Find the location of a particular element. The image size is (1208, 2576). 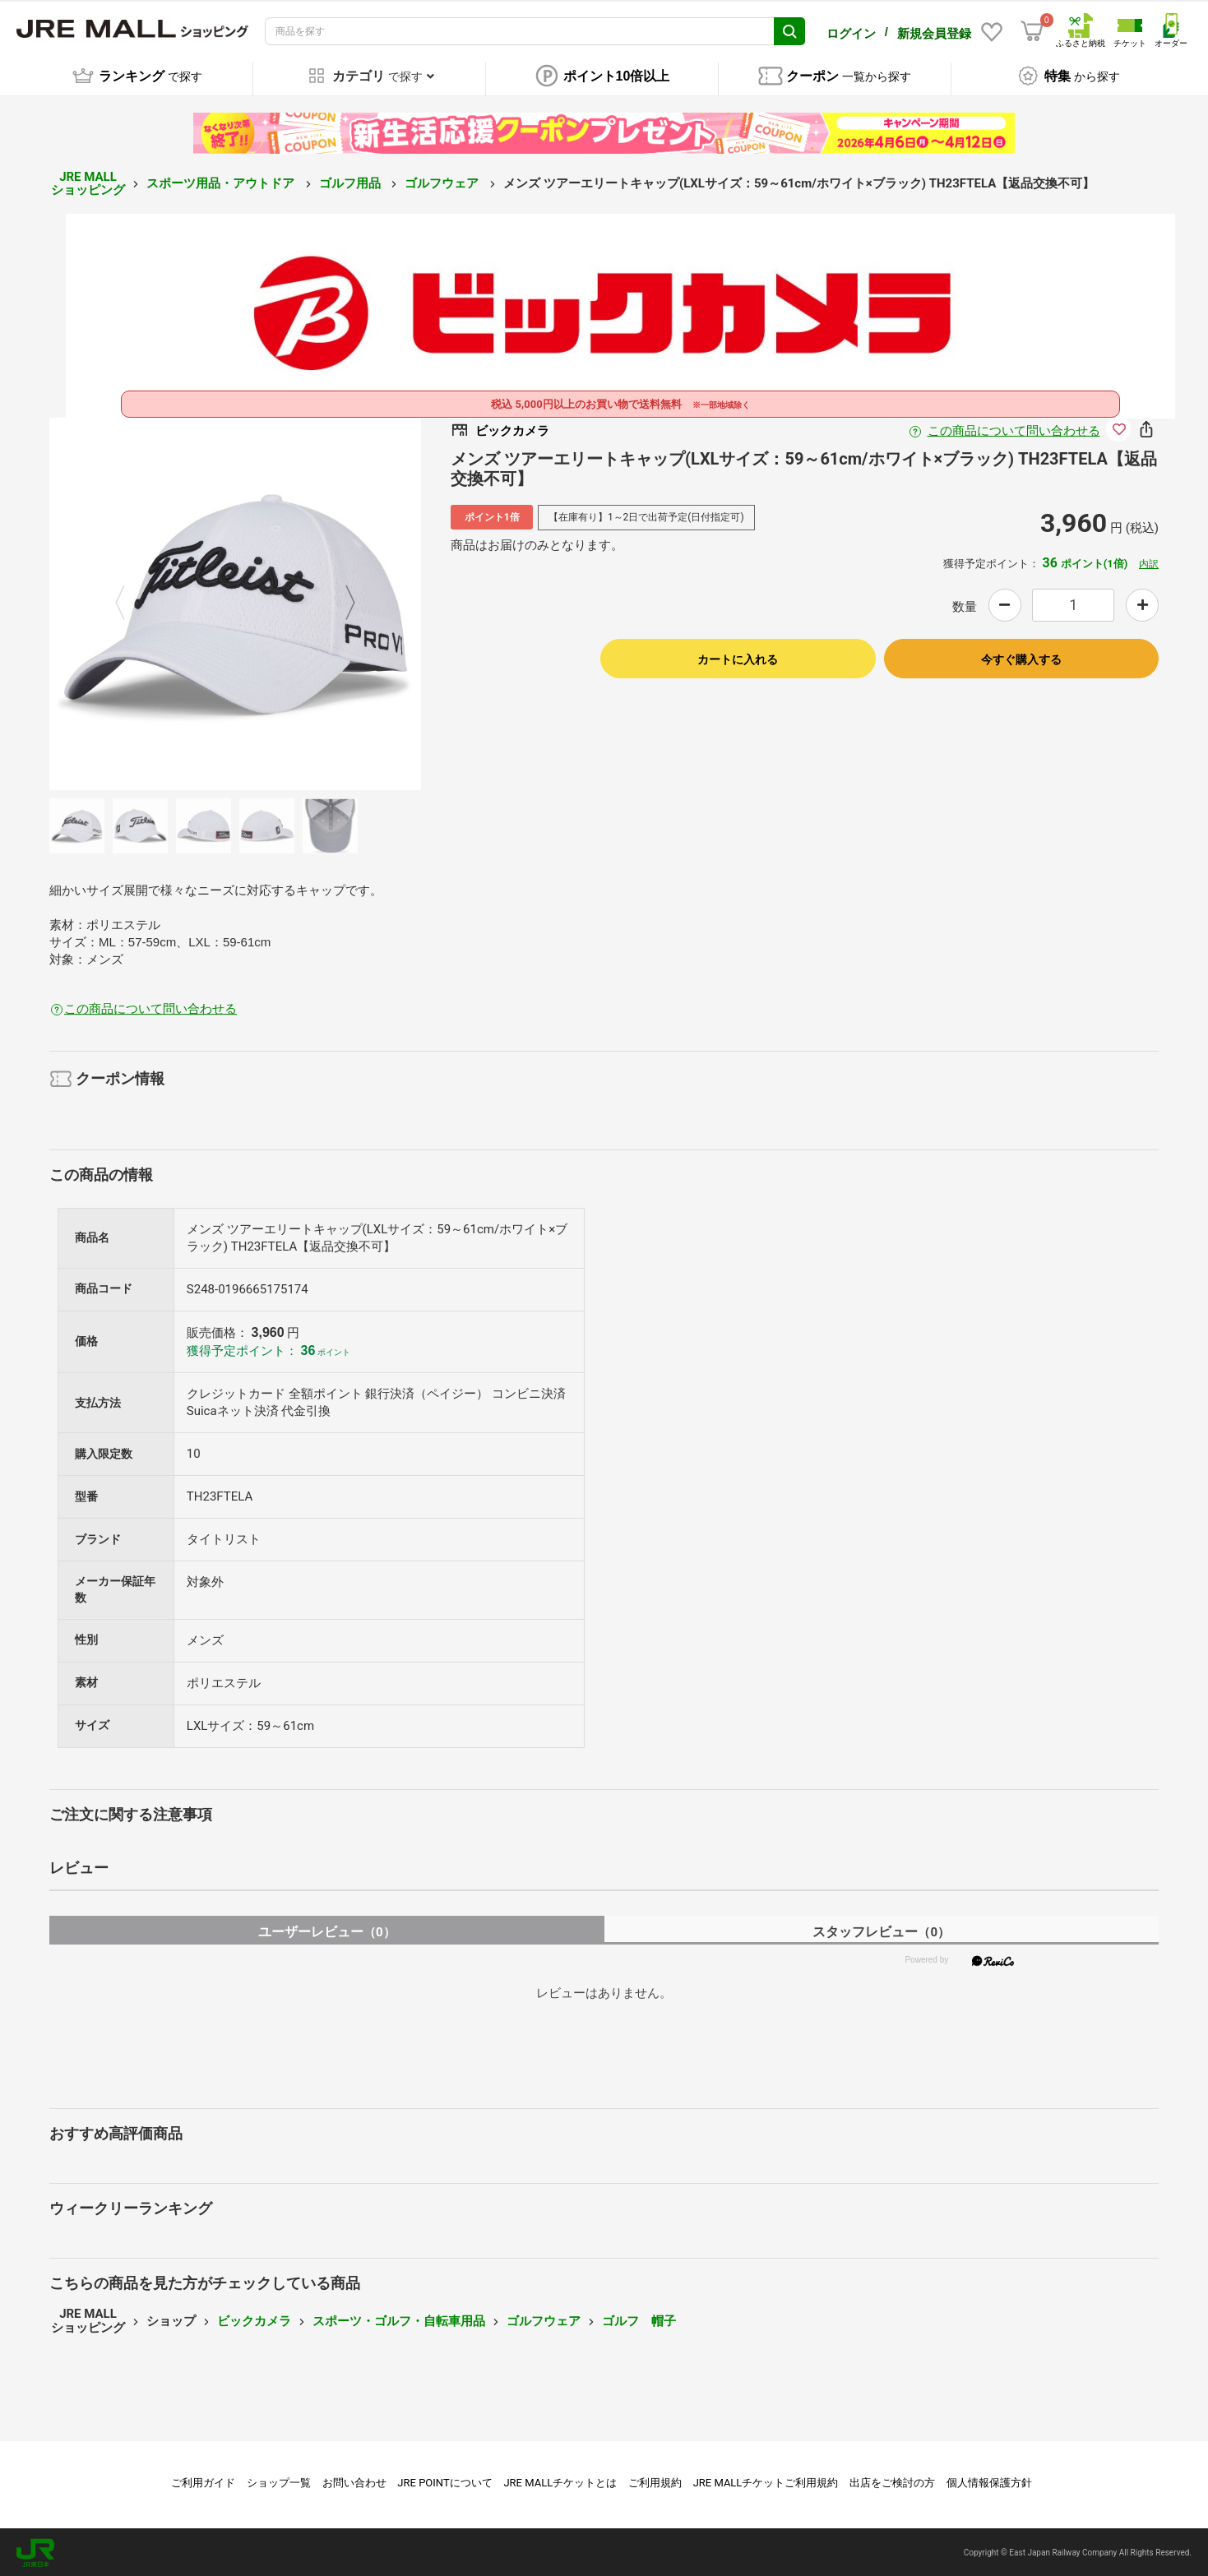

スタッフレビュー is located at coordinates (881, 1929).